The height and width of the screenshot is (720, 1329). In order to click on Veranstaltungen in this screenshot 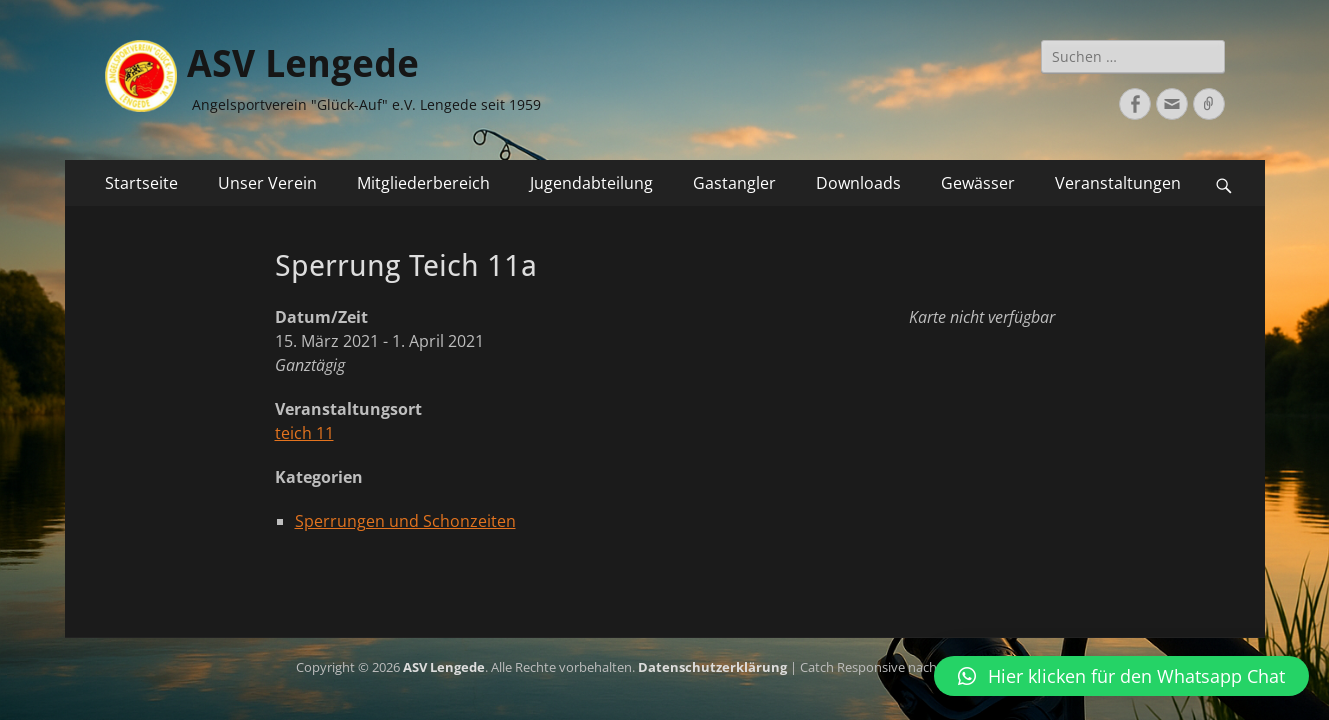, I will do `click(1118, 183)`.